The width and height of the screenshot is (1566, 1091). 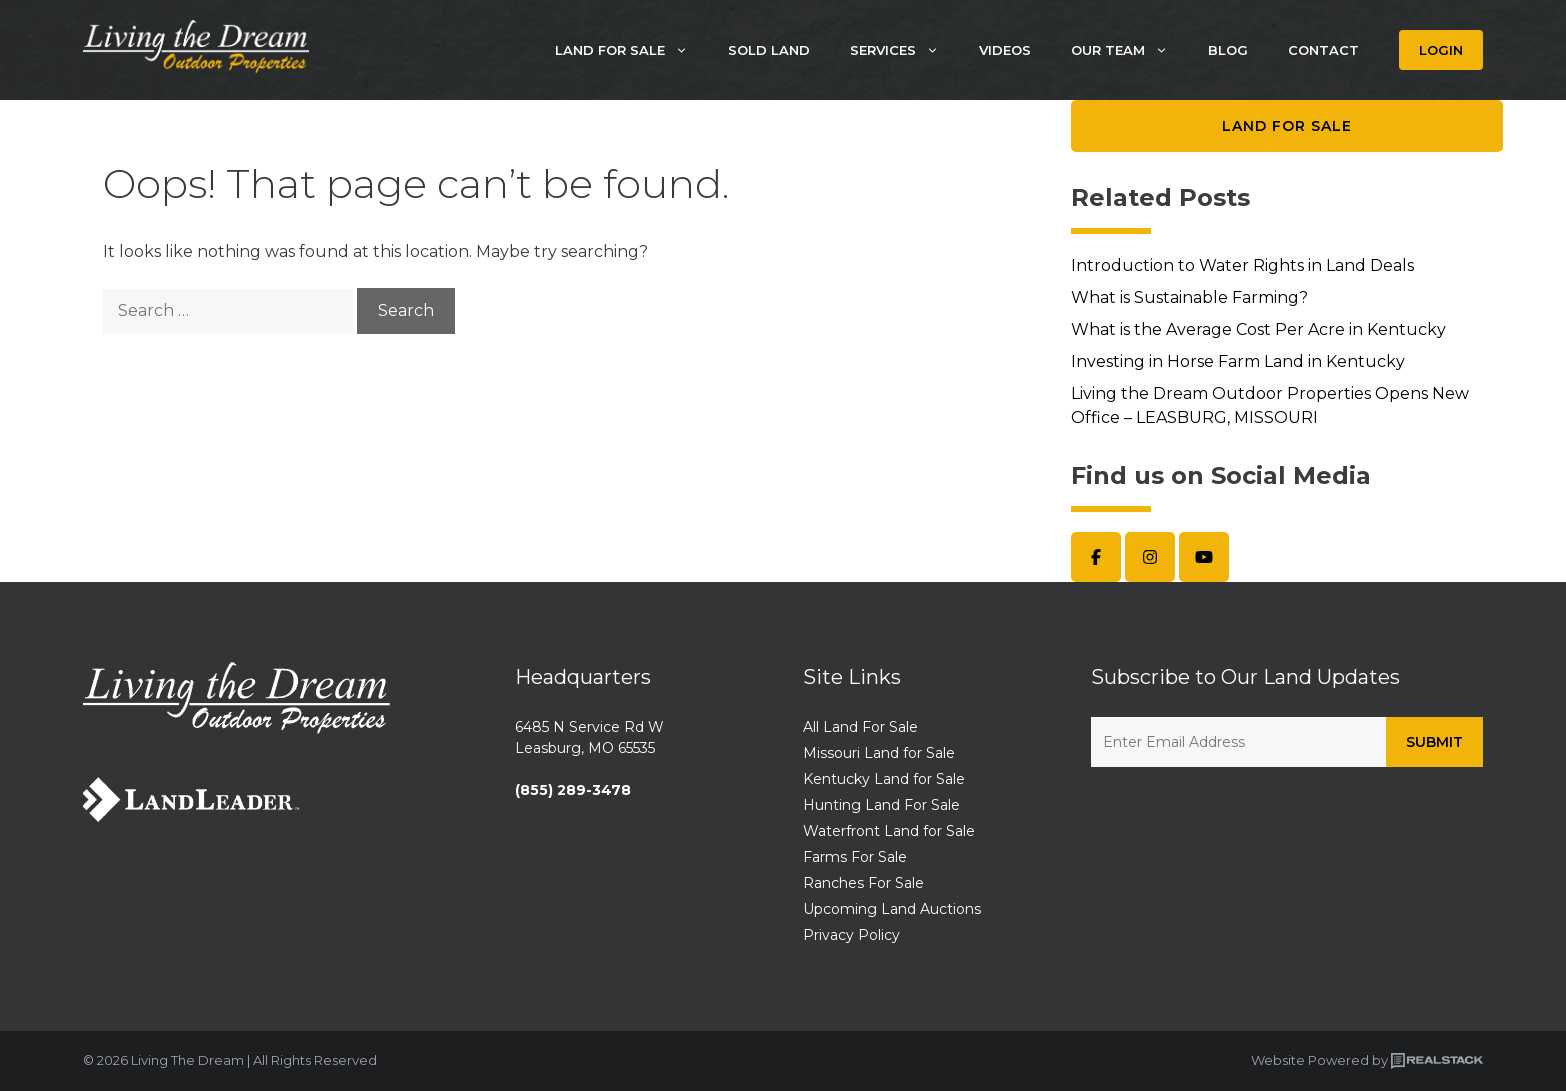 I want to click on What is the Average Cost Per Acre in Kentucky, so click(x=1258, y=329).